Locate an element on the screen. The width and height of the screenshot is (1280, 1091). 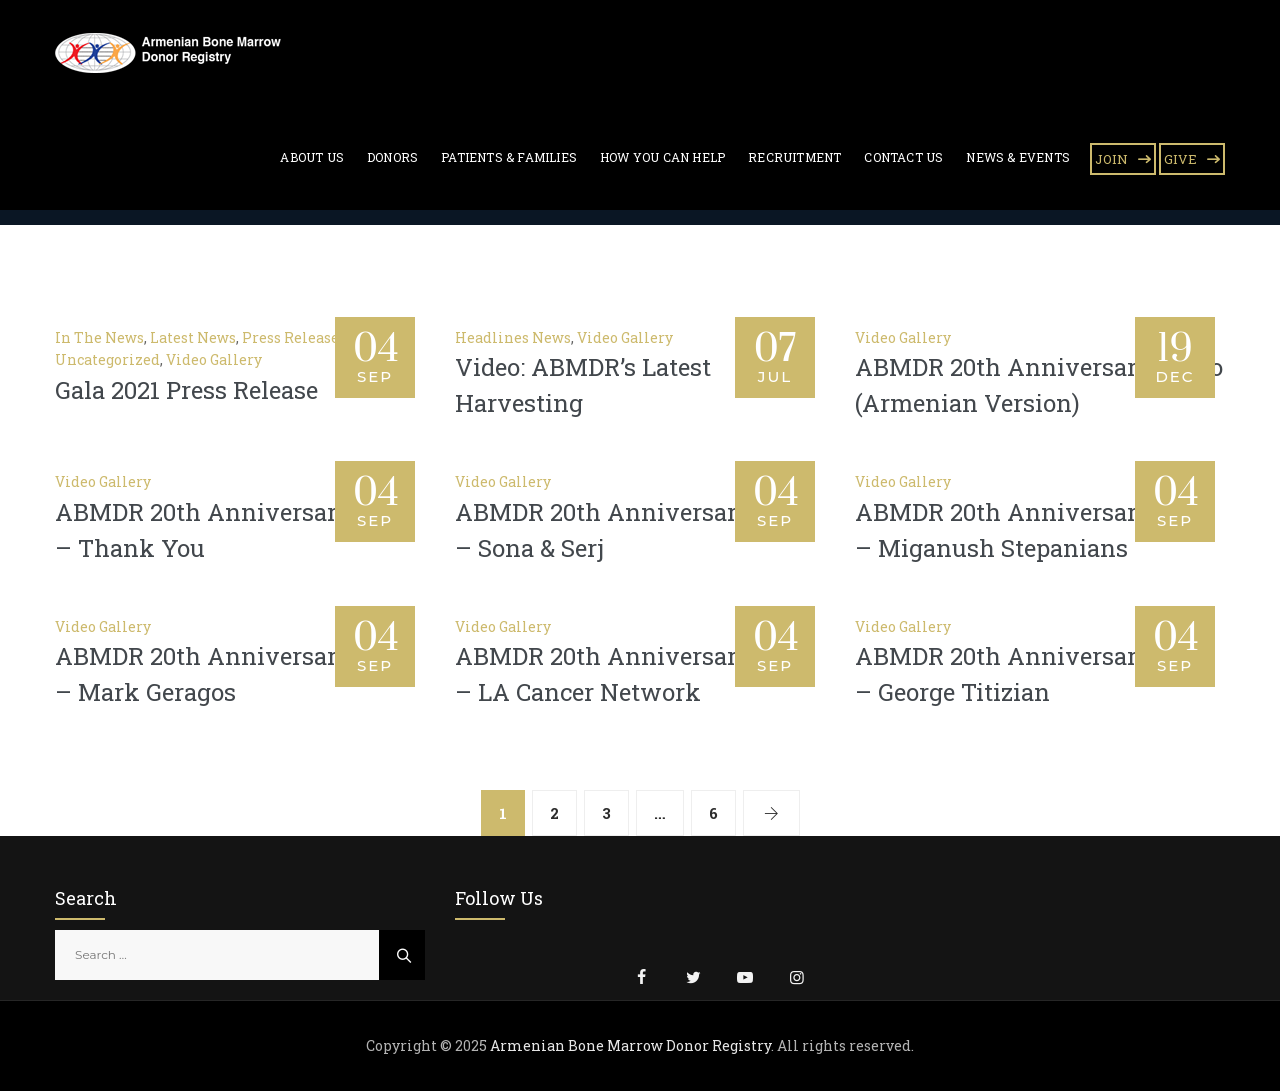
GIVE is located at coordinates (1180, 159).